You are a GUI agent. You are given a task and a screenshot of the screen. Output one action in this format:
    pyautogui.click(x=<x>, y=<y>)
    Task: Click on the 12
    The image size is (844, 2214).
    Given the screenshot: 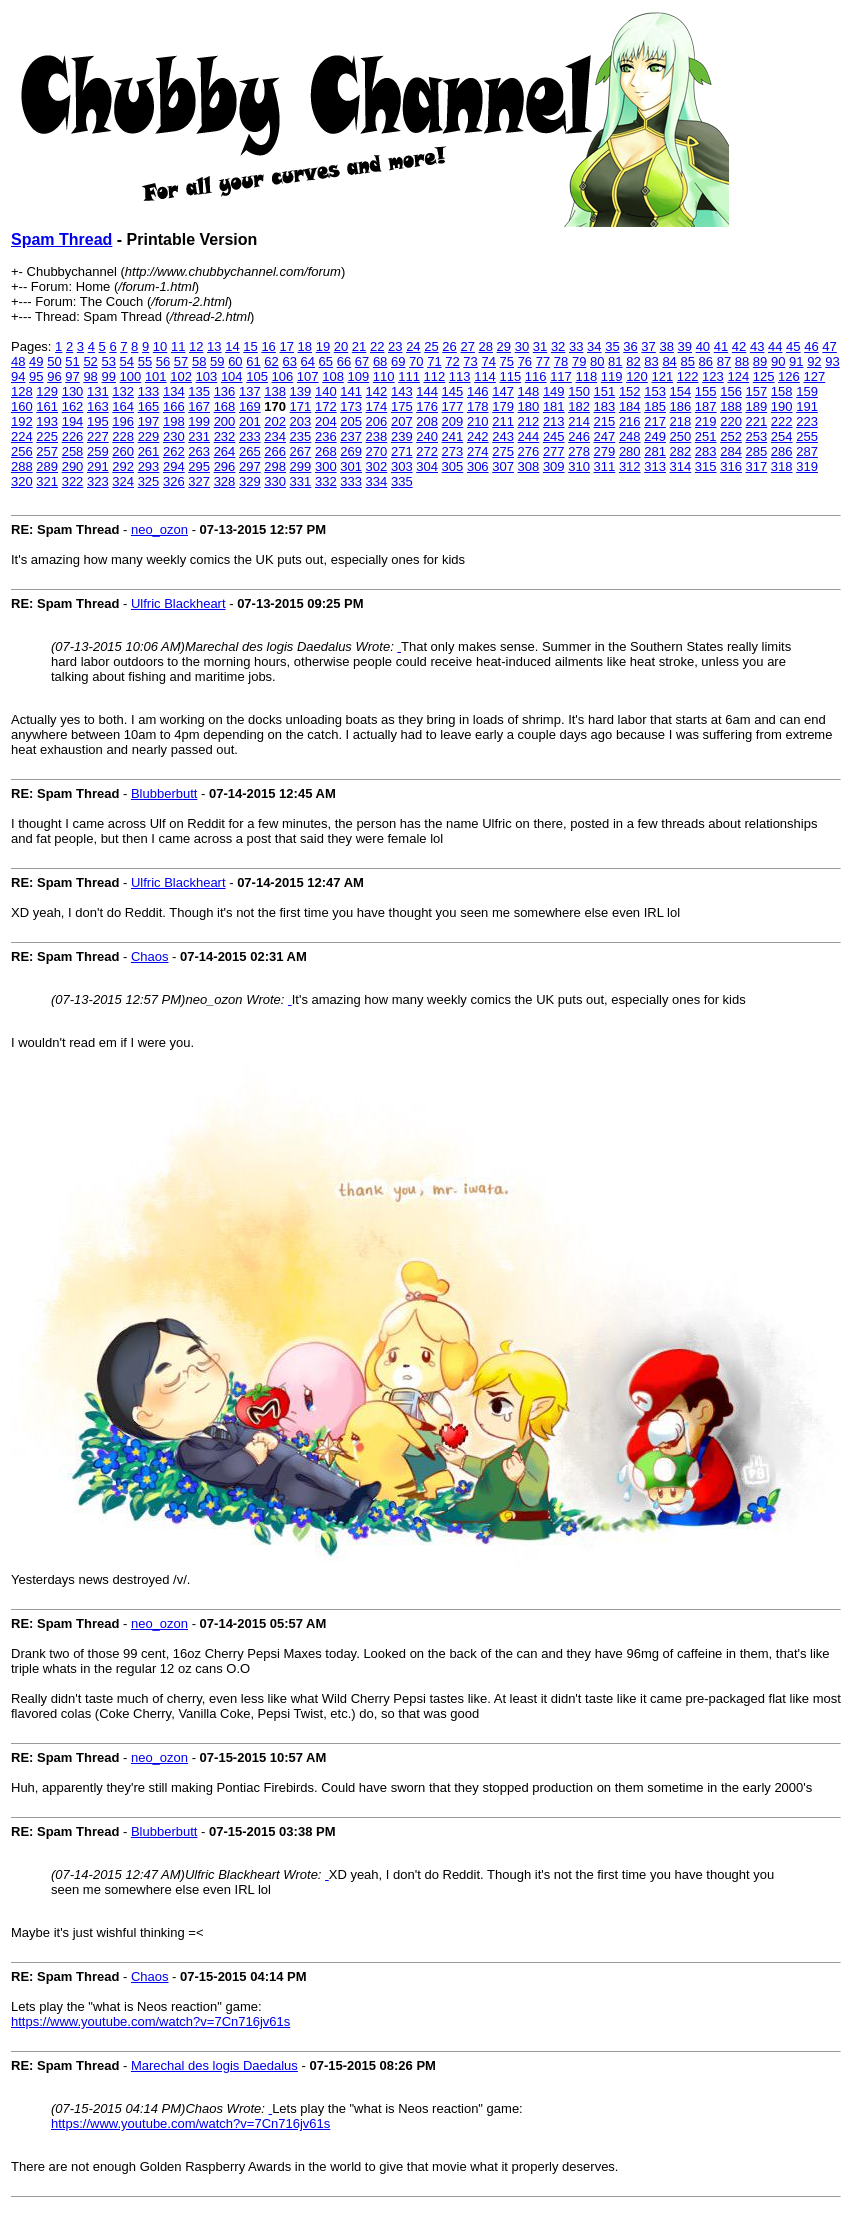 What is the action you would take?
    pyautogui.click(x=196, y=346)
    